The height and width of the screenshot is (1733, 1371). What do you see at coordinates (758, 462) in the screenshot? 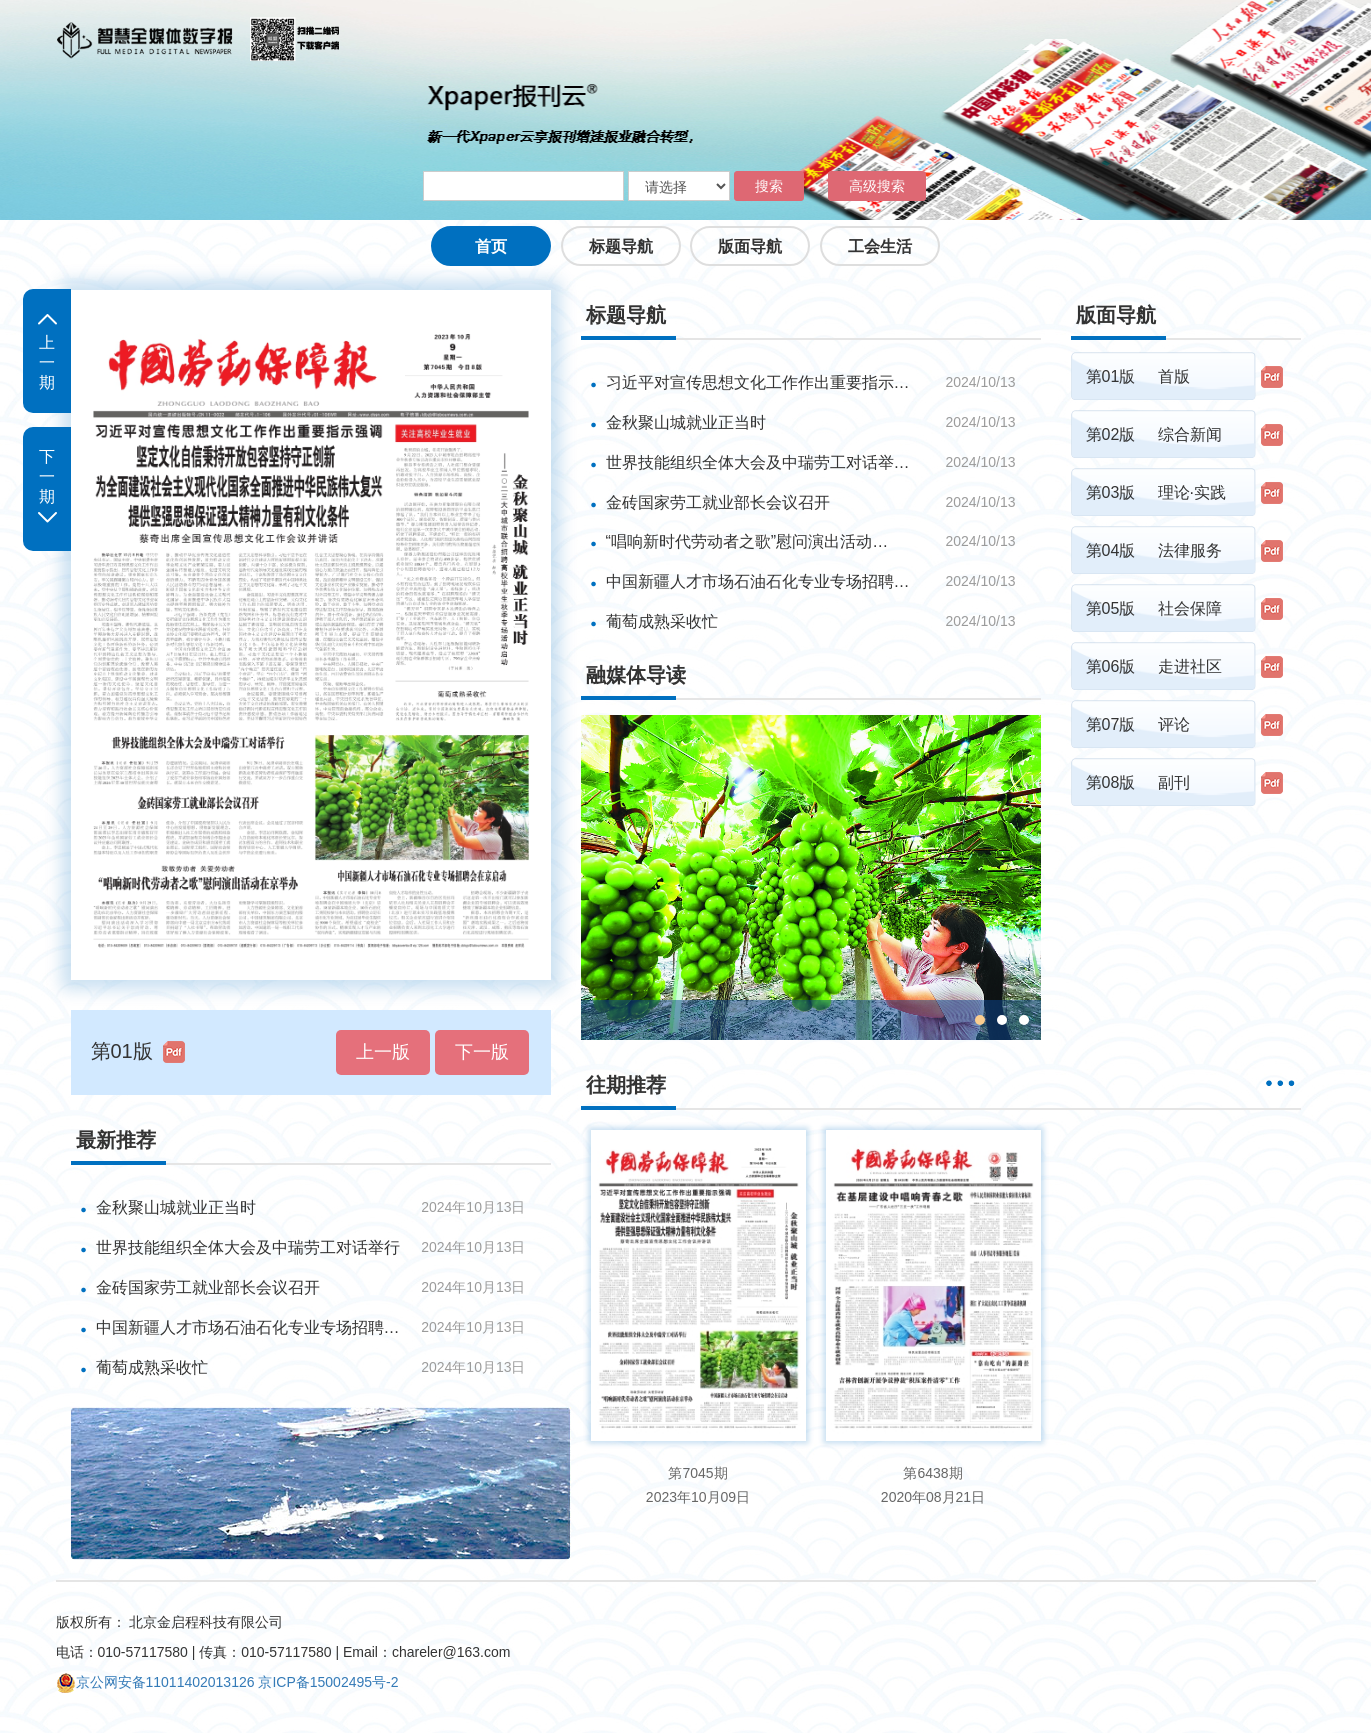
I see `世界技能组织全体大会及中瑞劳工对话举…` at bounding box center [758, 462].